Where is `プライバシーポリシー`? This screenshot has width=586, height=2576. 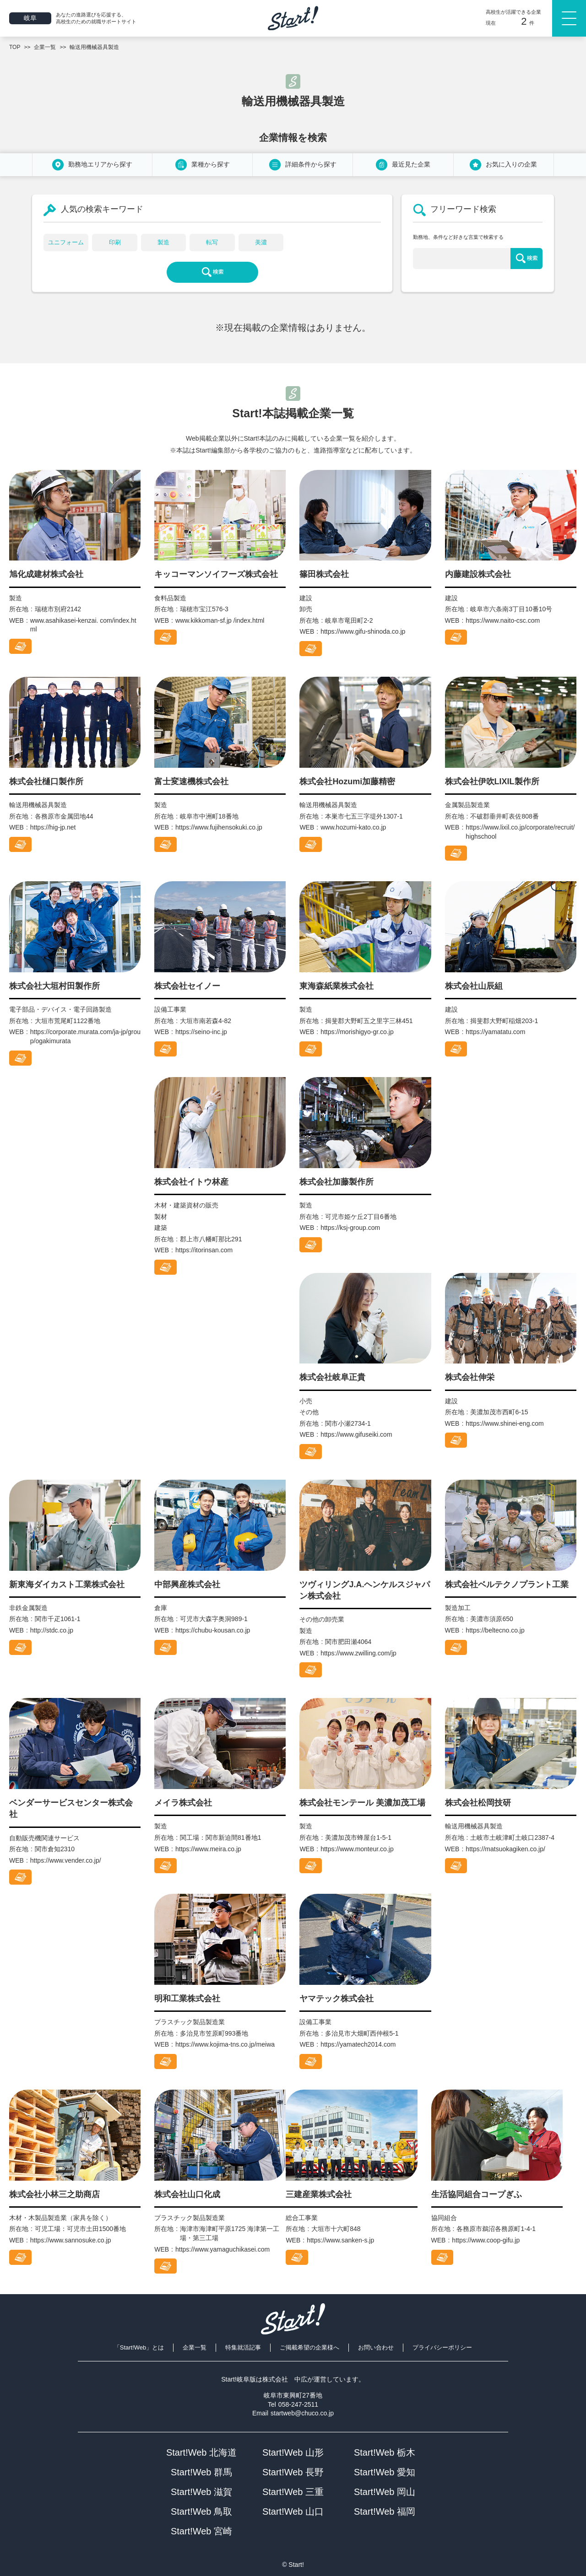 プライバシーポリシー is located at coordinates (442, 2347).